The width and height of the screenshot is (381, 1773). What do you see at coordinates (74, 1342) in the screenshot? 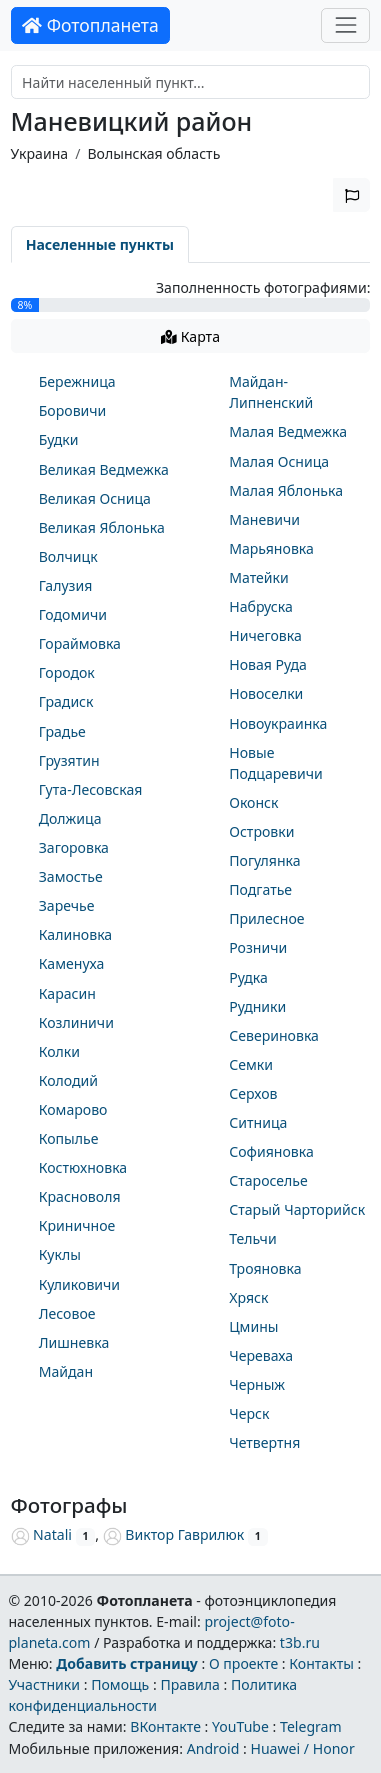
I see `Лишневка` at bounding box center [74, 1342].